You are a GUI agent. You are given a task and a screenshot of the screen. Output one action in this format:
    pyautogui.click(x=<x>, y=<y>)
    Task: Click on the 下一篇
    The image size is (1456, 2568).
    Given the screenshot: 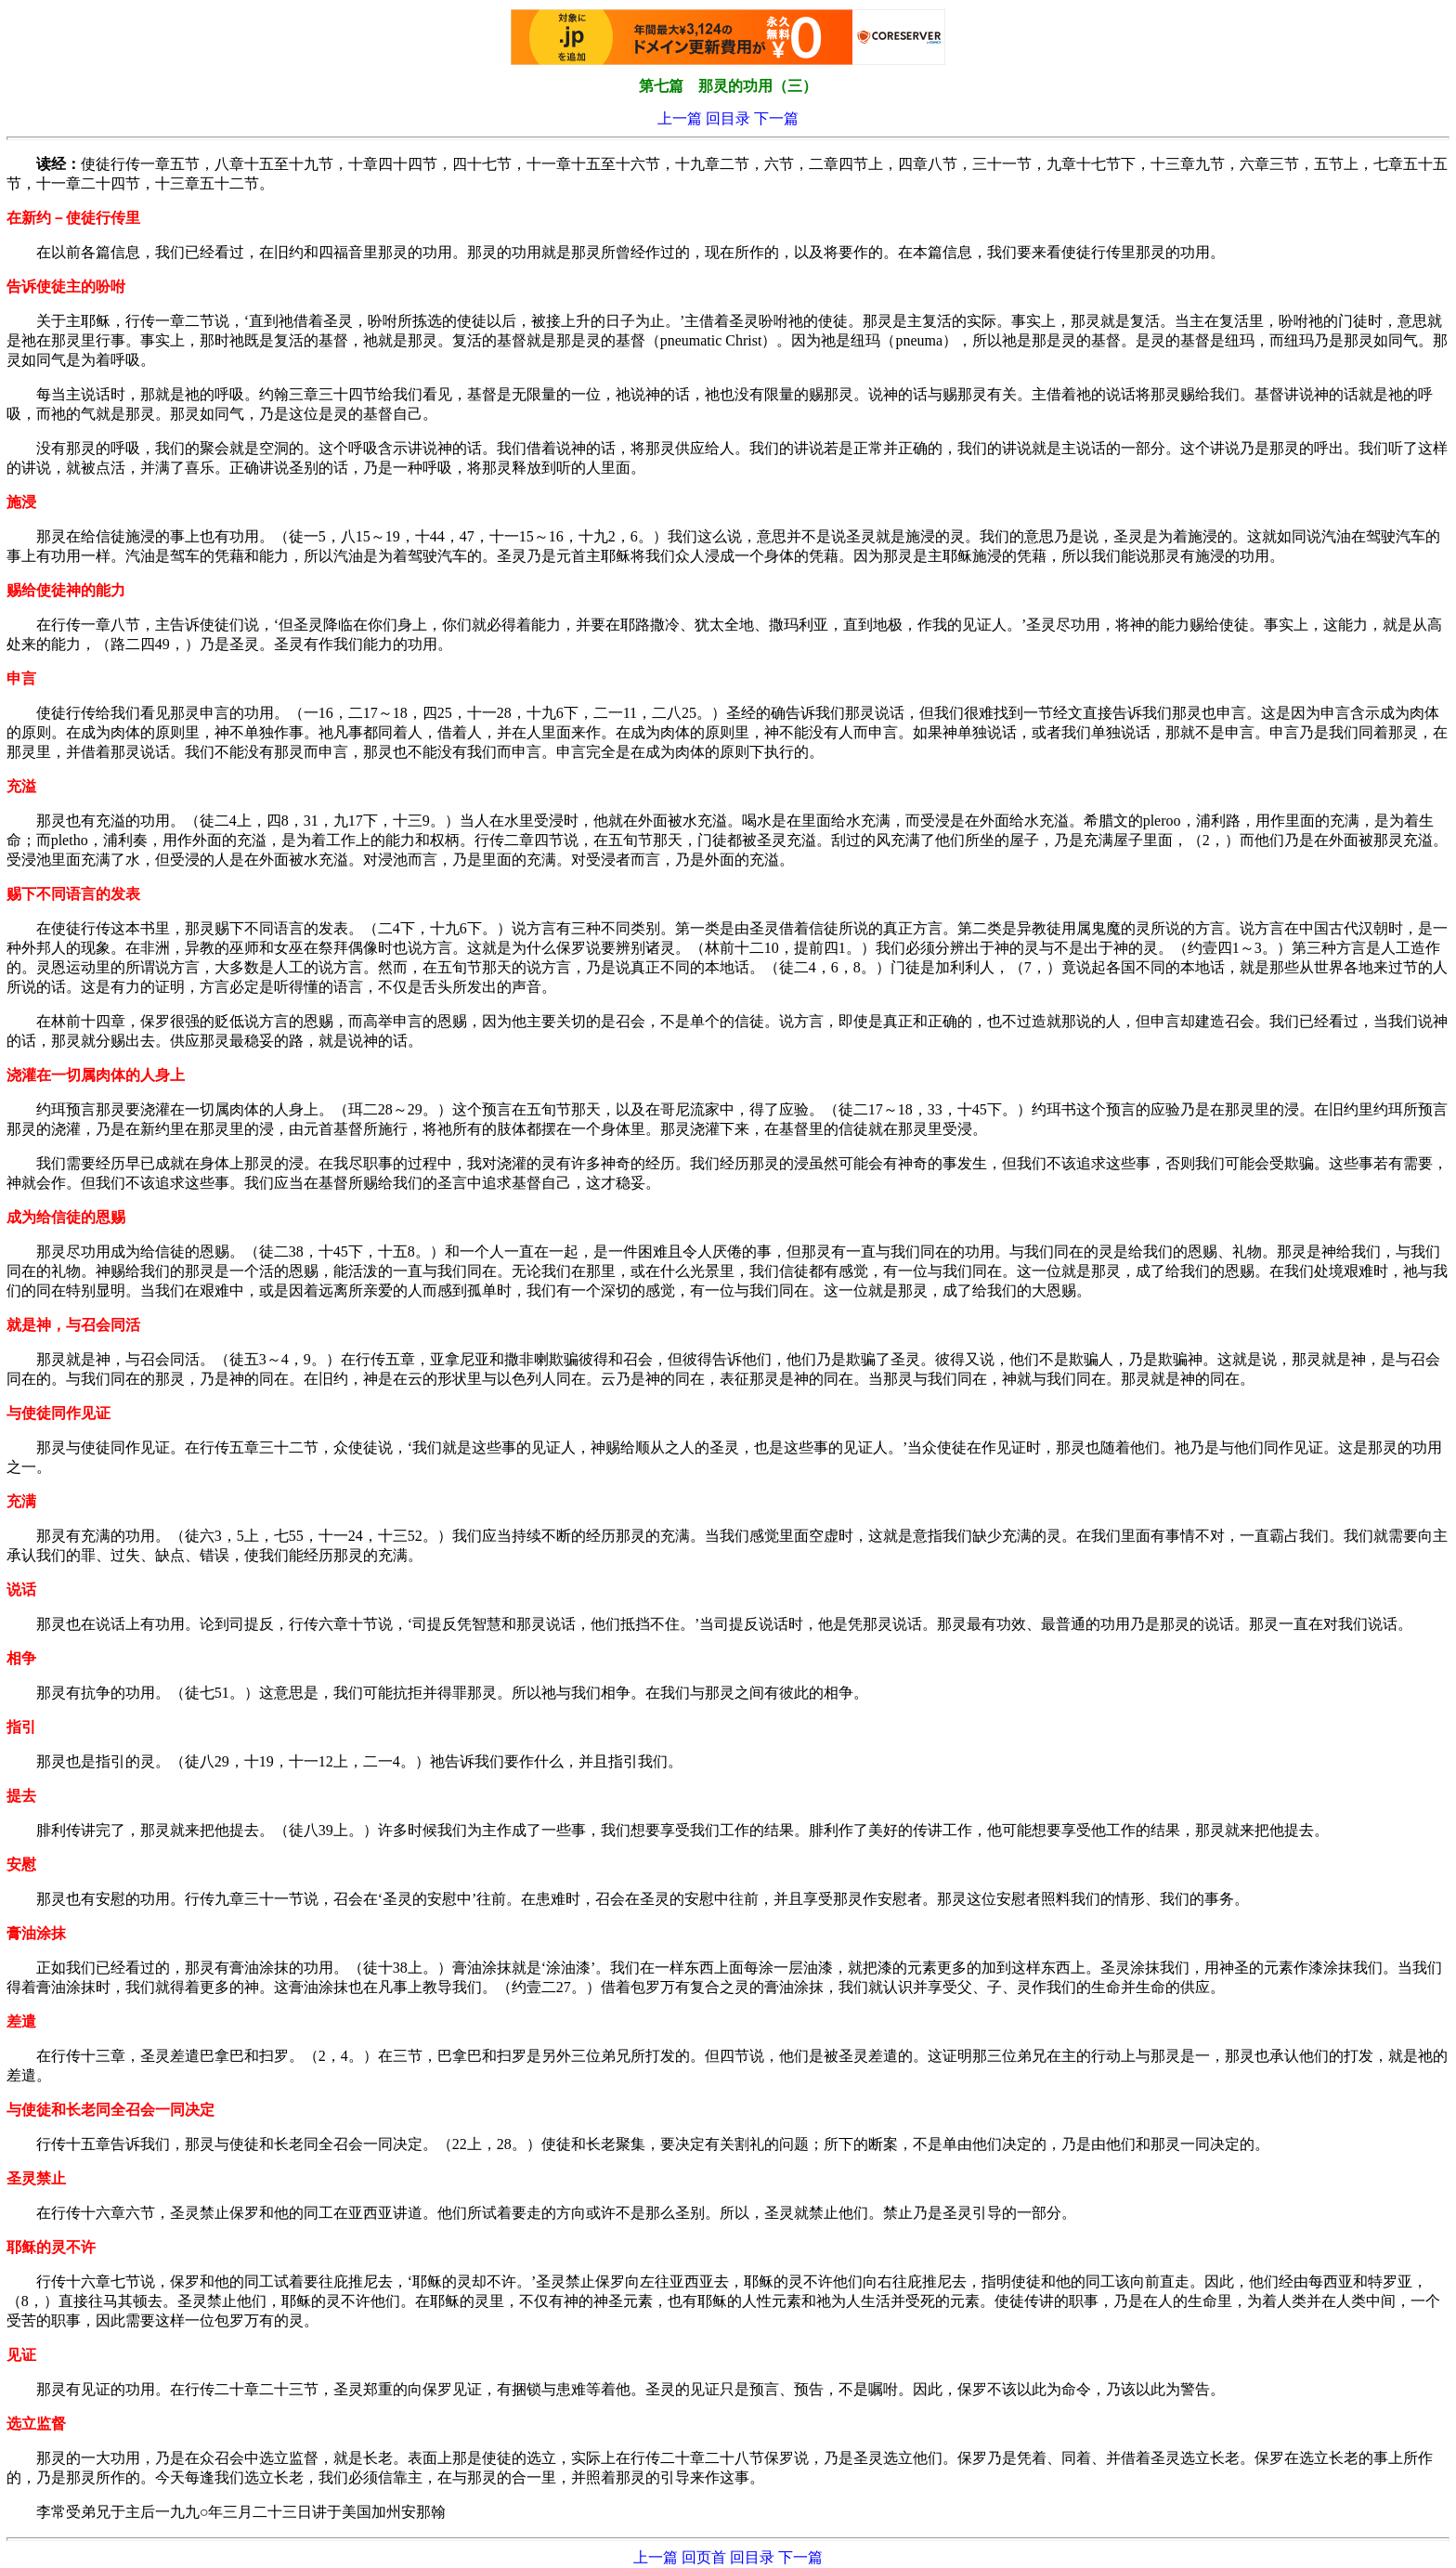 What is the action you would take?
    pyautogui.click(x=776, y=118)
    